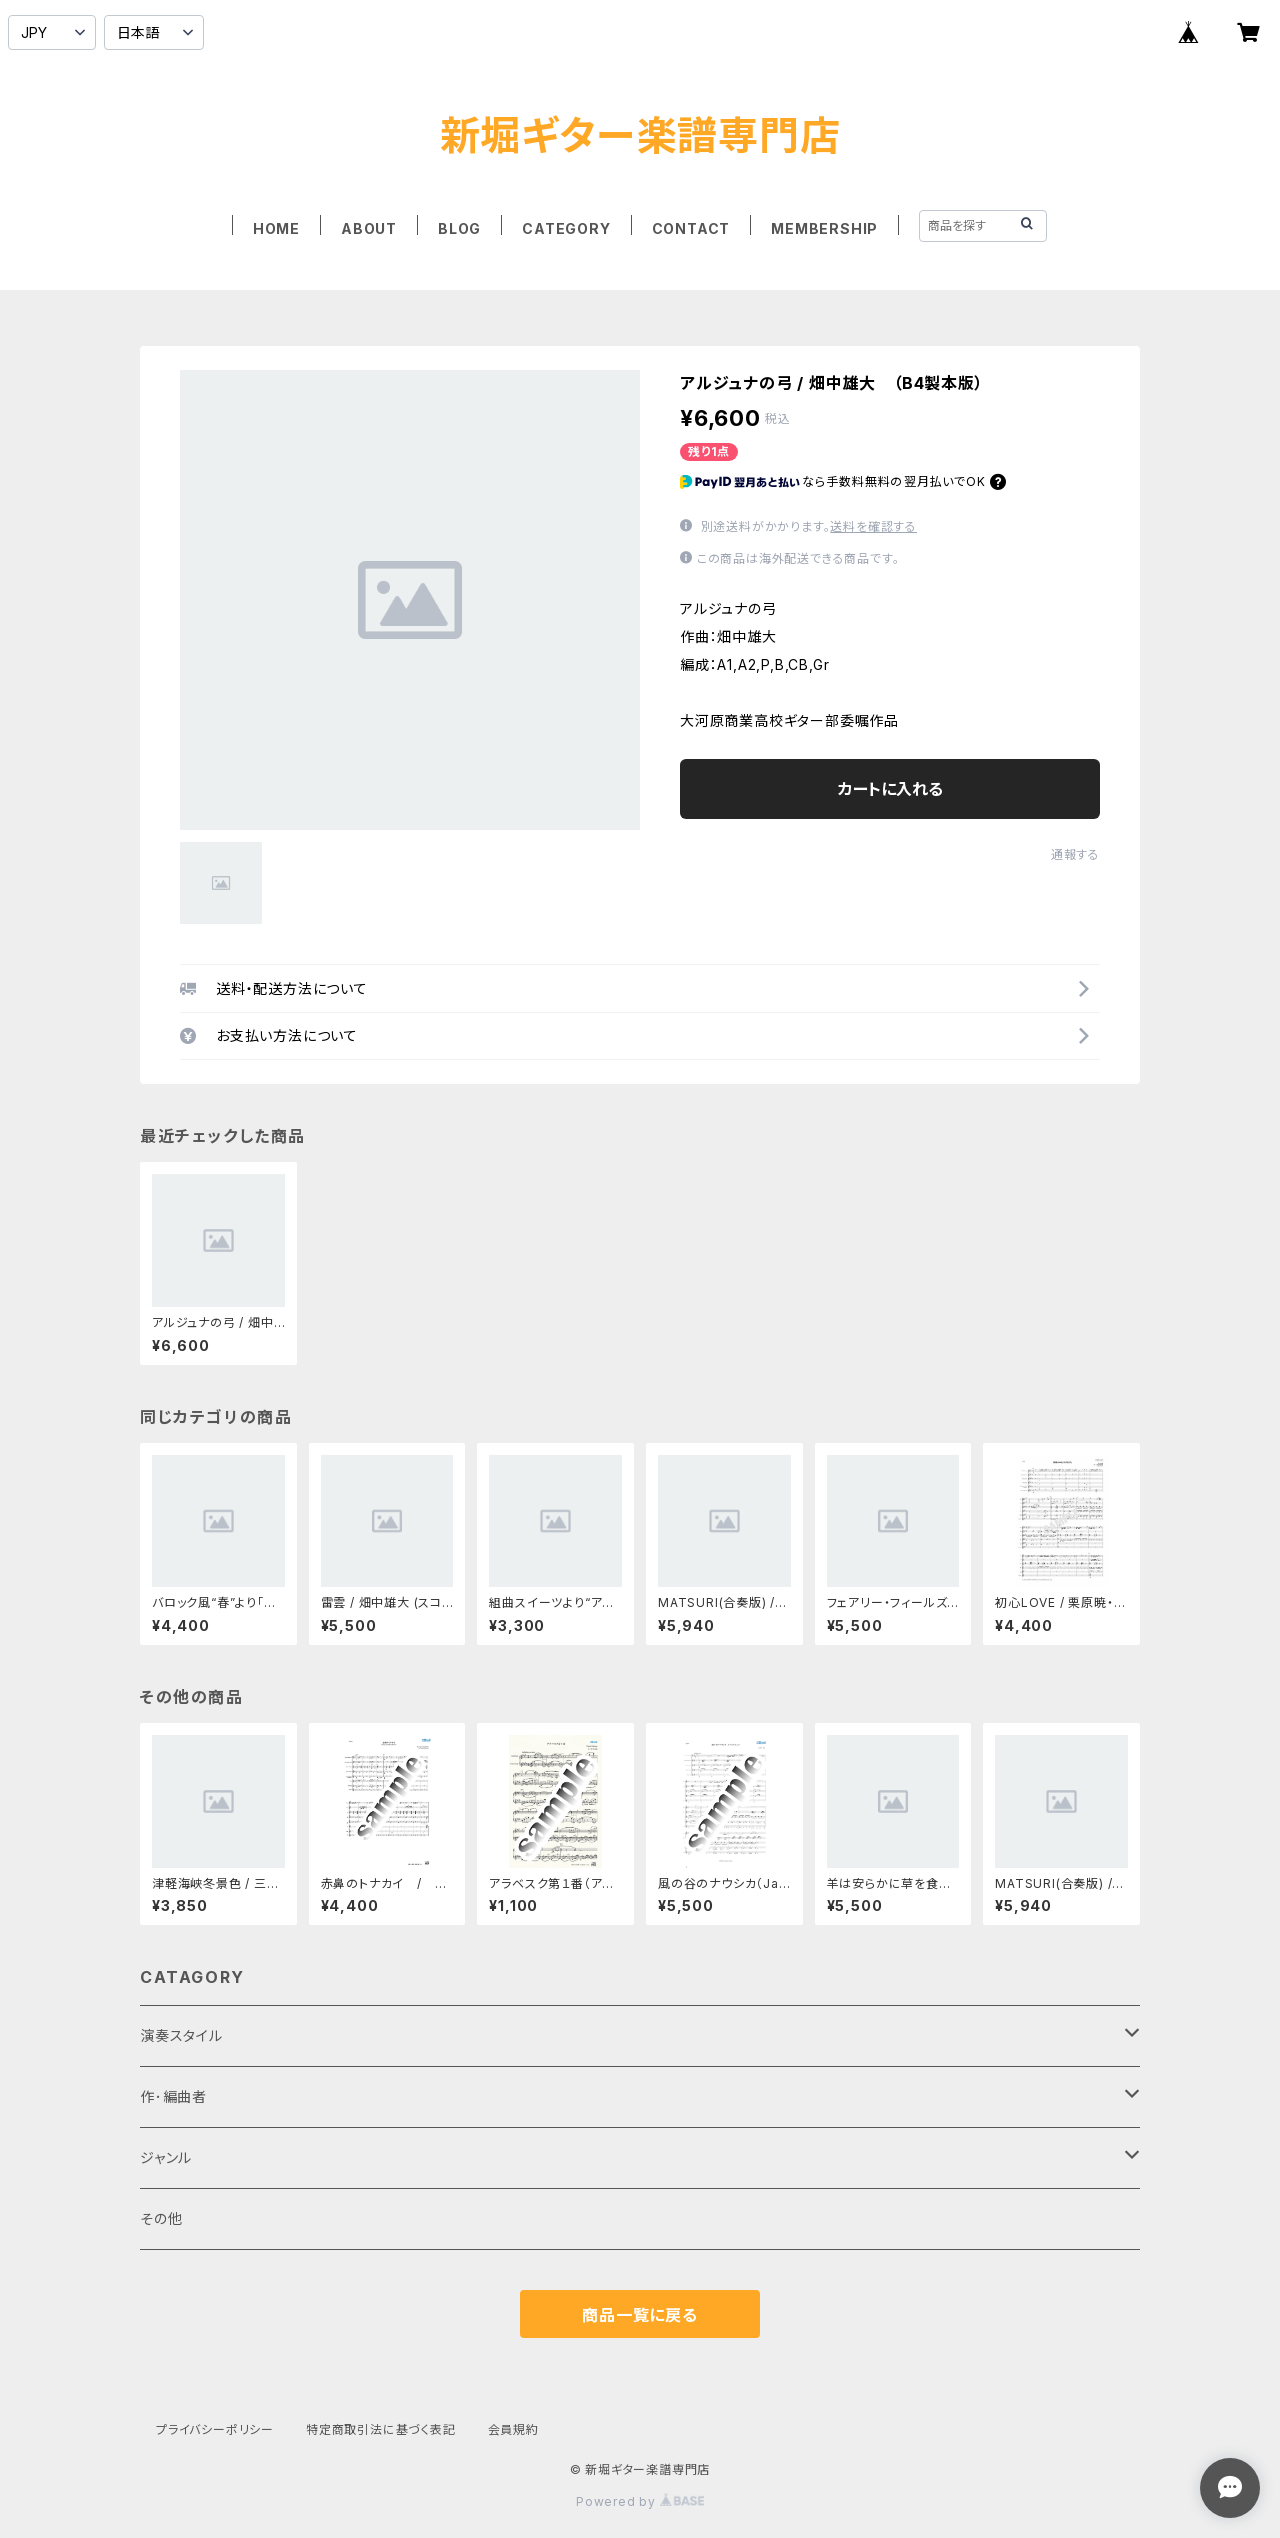 Image resolution: width=1280 pixels, height=2538 pixels. Describe the element at coordinates (1075, 854) in the screenshot. I see `通報する` at that location.